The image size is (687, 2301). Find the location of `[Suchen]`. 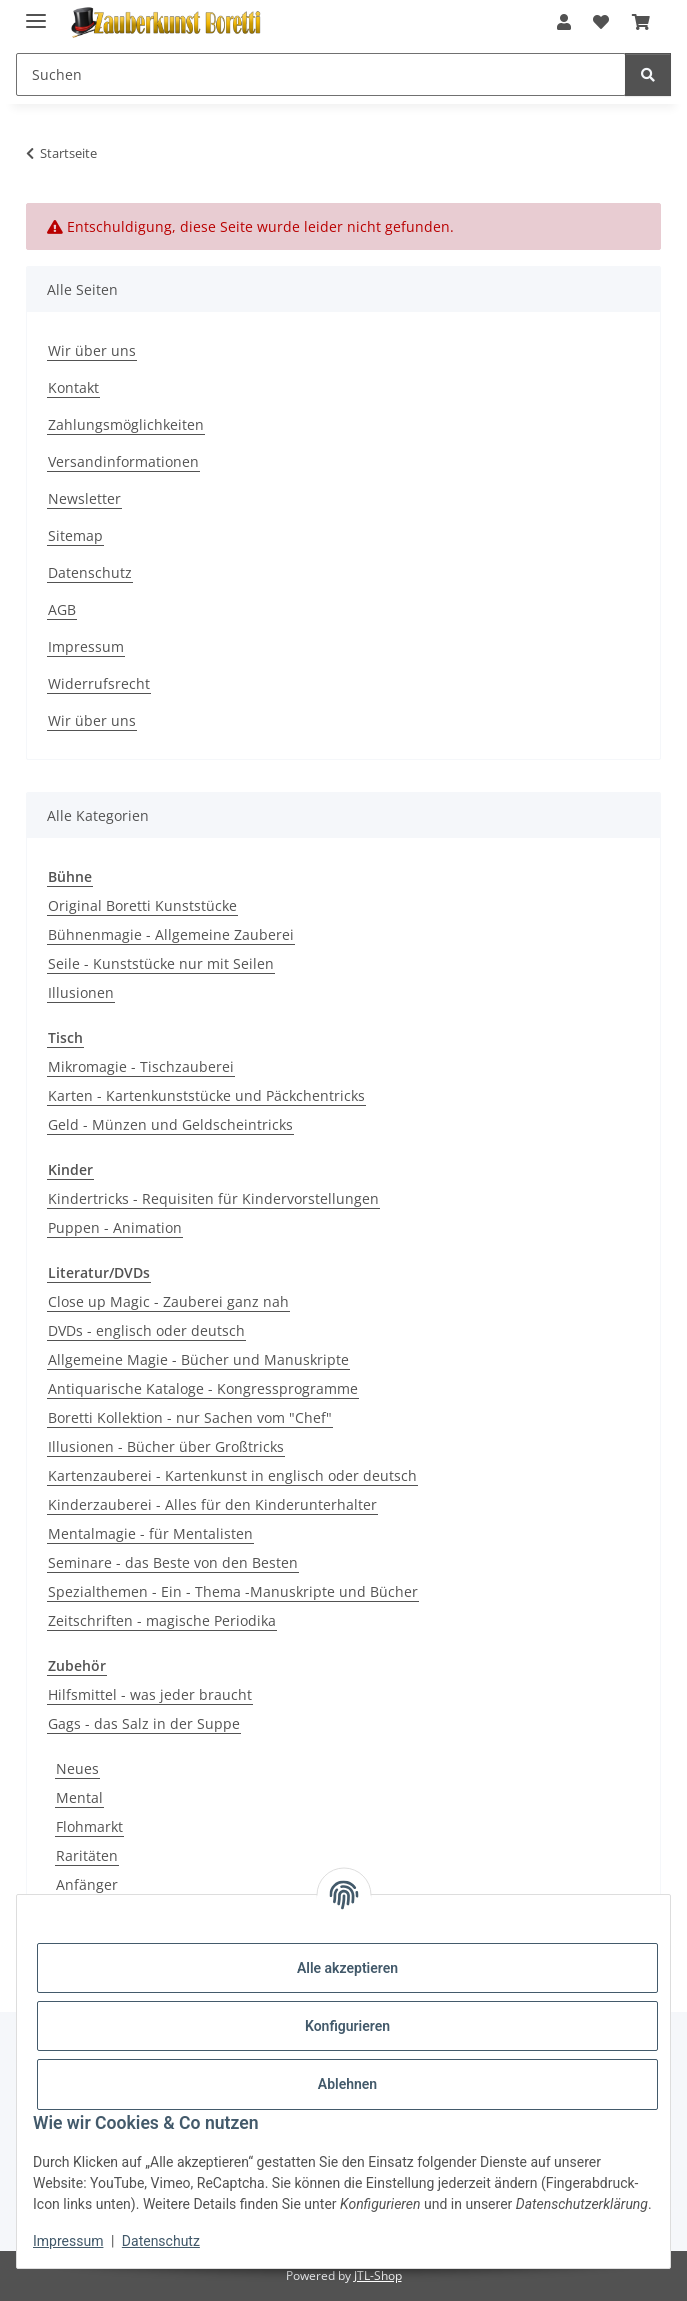

[Suchen] is located at coordinates (648, 74).